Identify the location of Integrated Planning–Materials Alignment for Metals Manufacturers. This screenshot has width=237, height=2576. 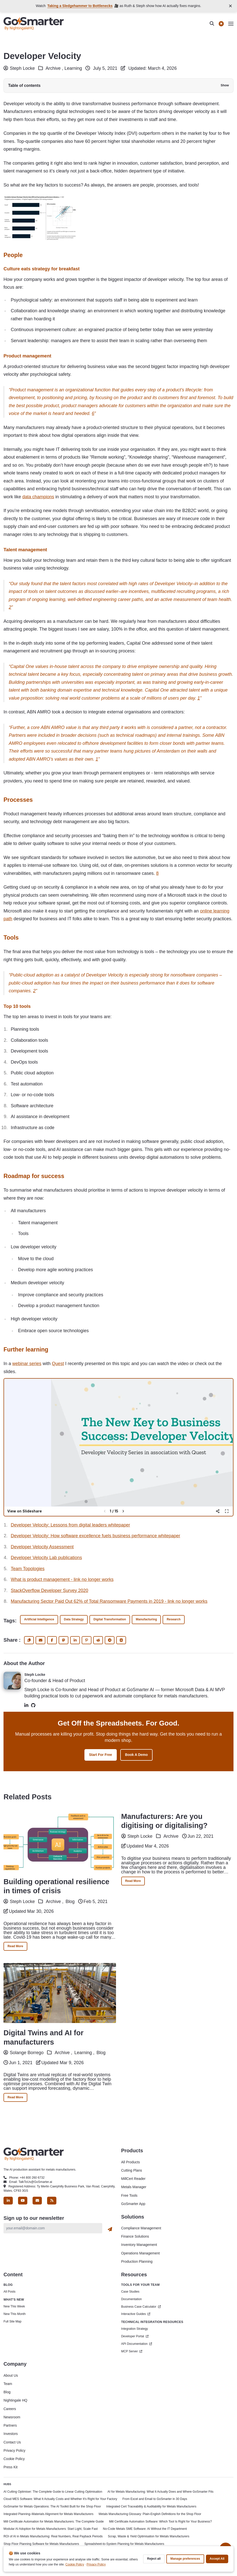
(48, 2514).